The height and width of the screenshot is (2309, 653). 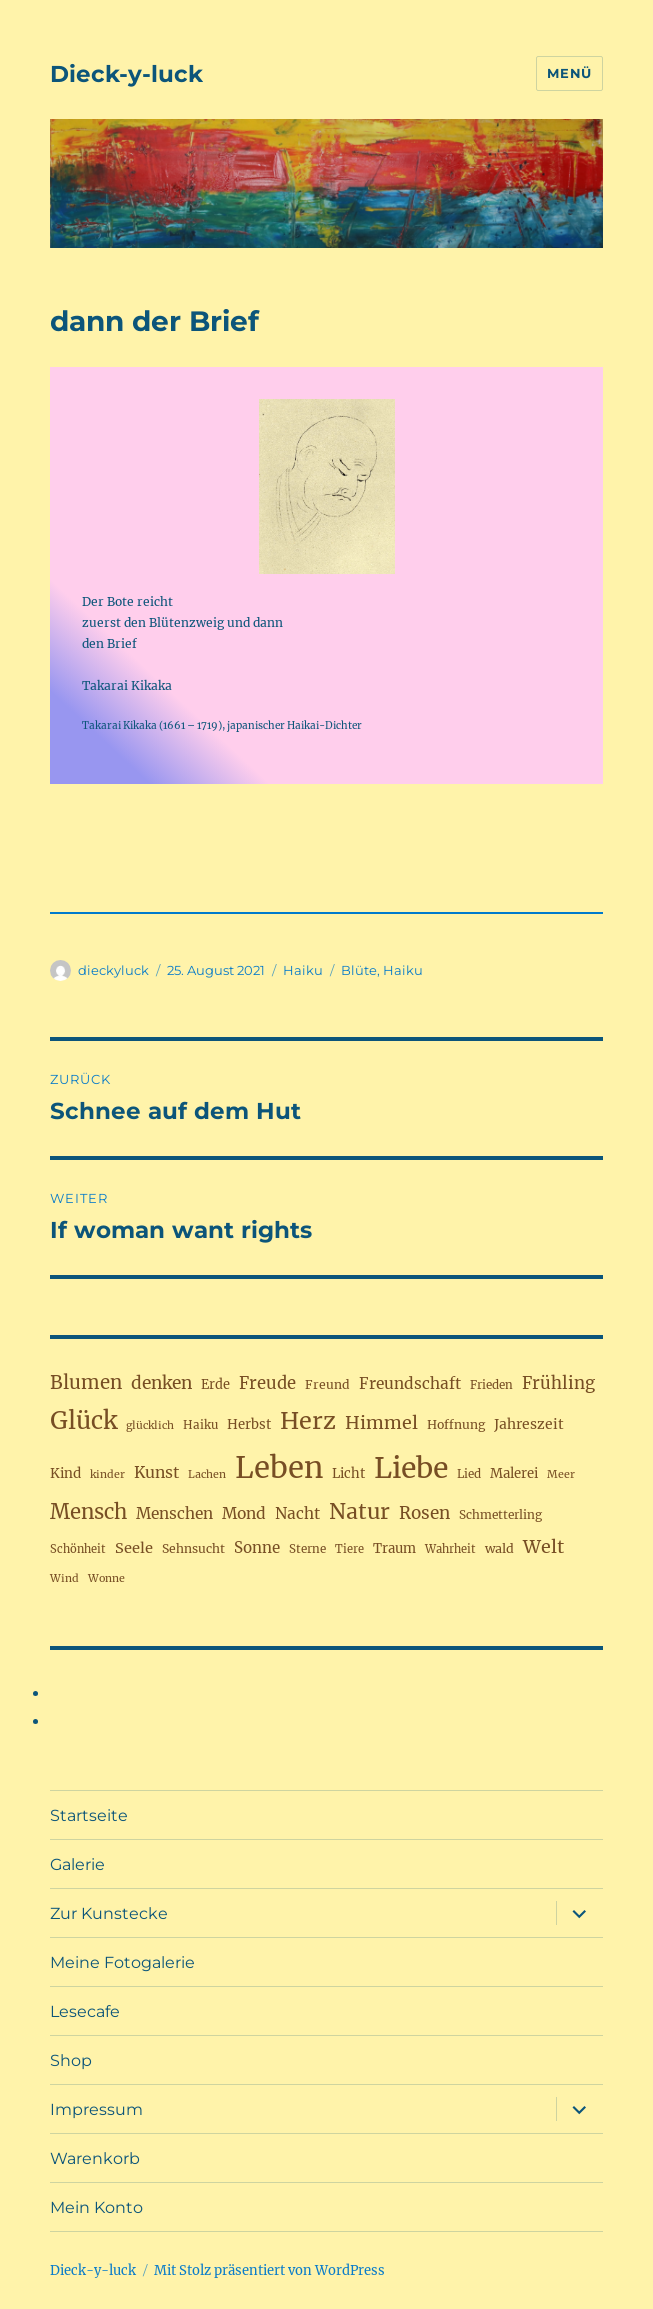 What do you see at coordinates (244, 1513) in the screenshot?
I see `Mond [Mond (32 Einträge)]` at bounding box center [244, 1513].